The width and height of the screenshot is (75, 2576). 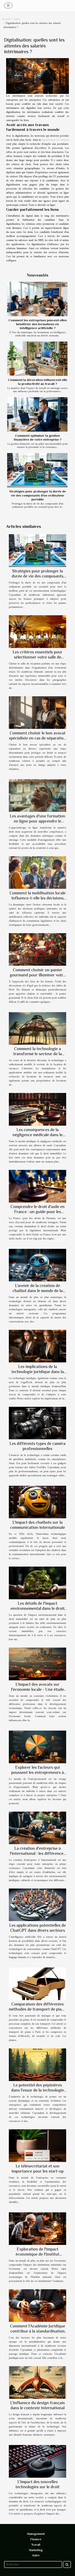 I want to click on Les différents types de caméra professionnelles, so click(x=37, y=1446).